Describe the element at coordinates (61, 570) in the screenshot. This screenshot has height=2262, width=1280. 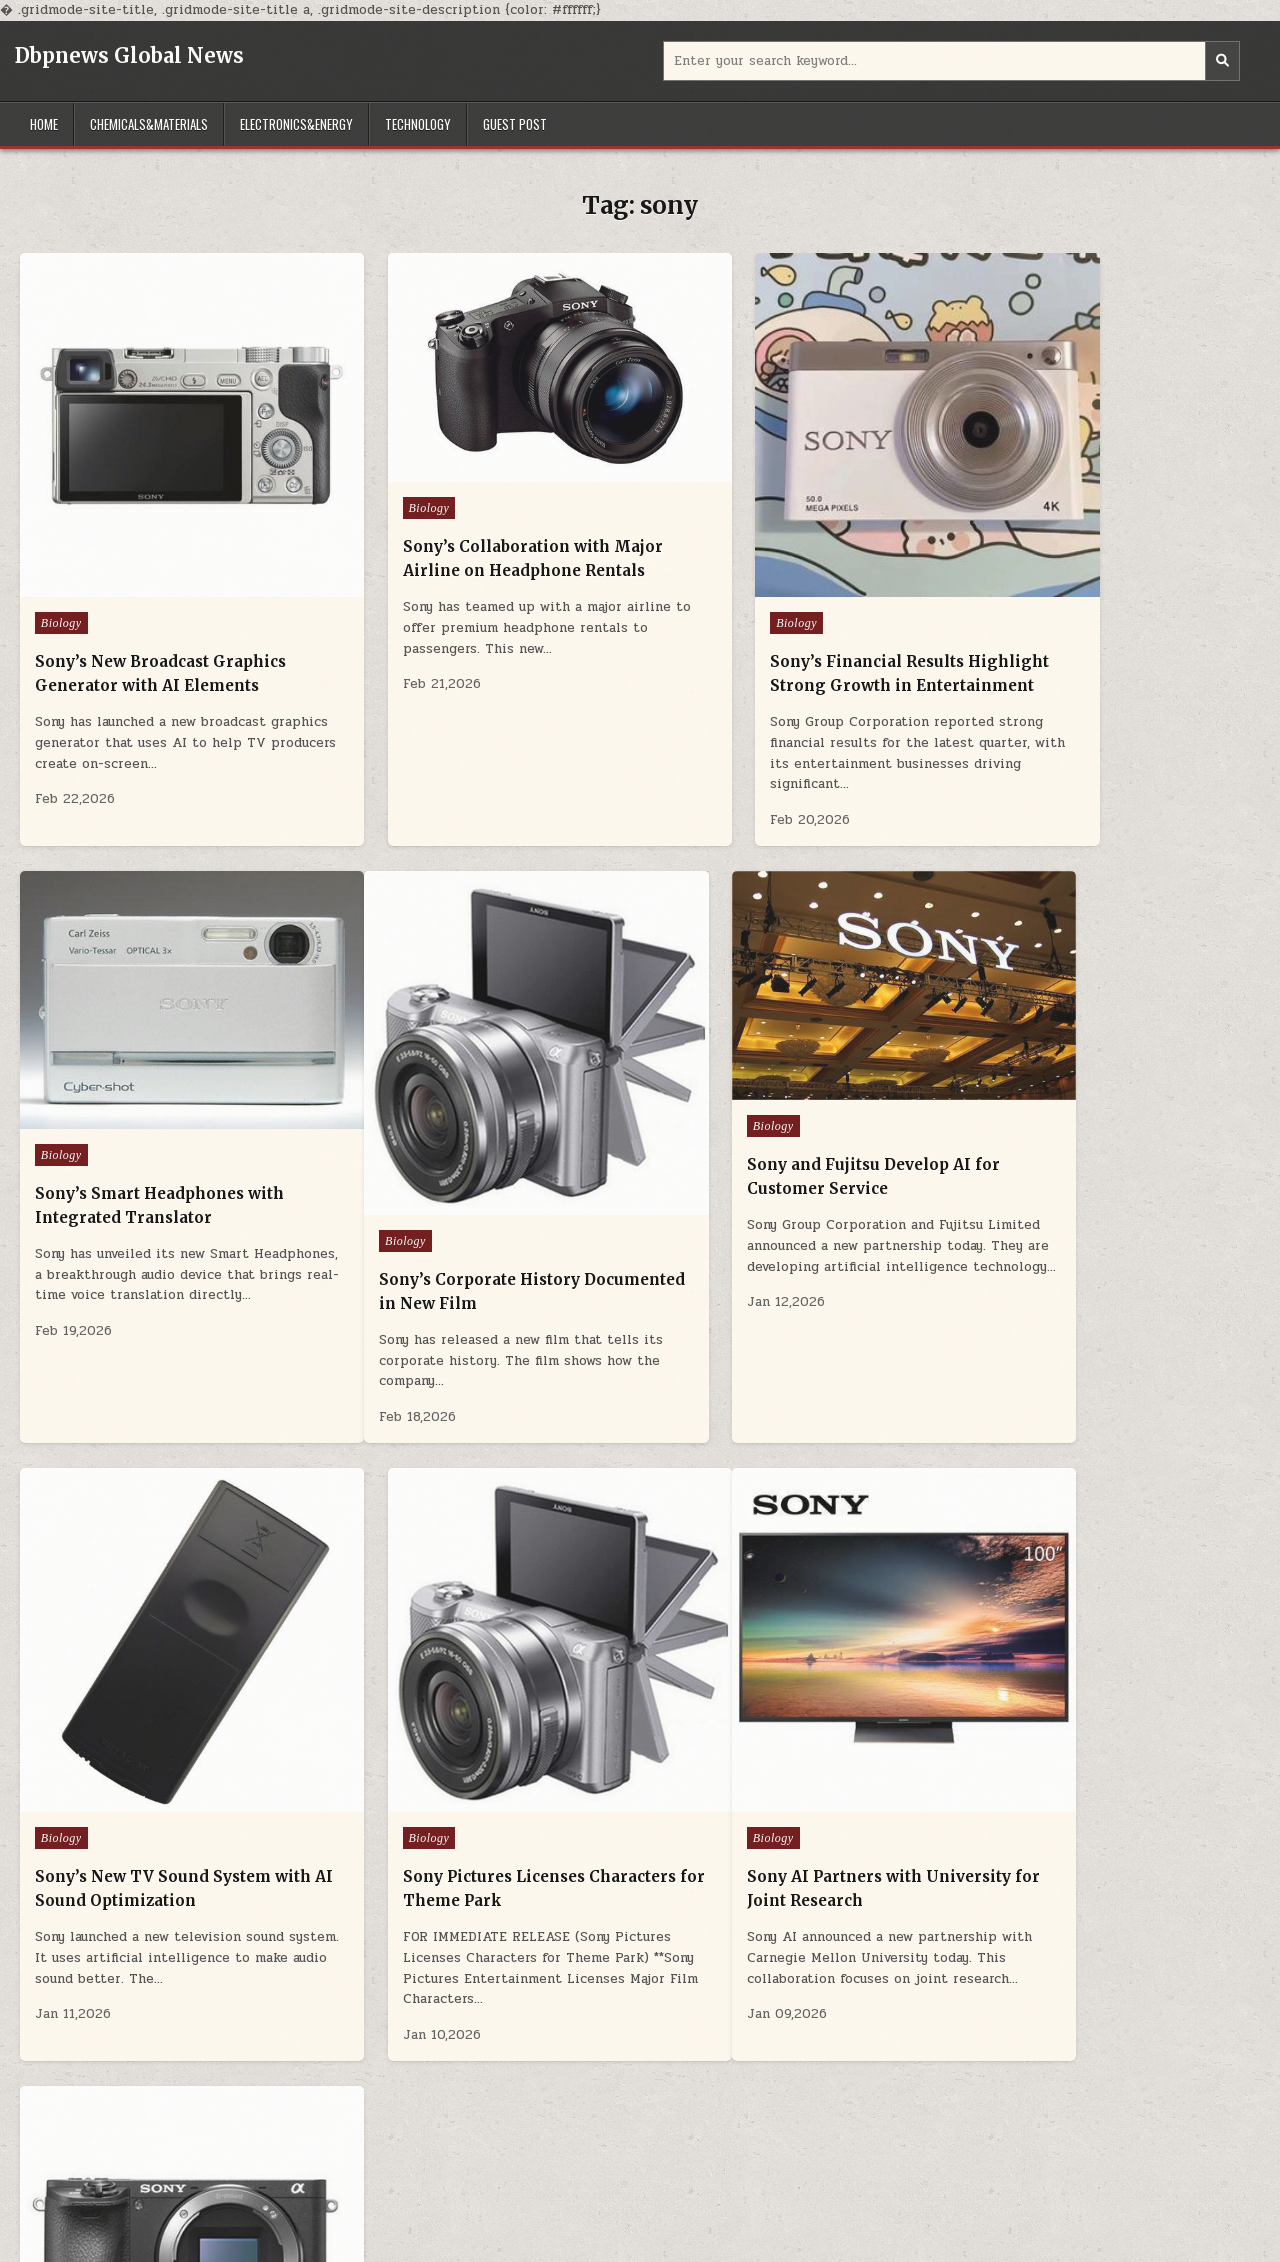
I see `Biology` at that location.